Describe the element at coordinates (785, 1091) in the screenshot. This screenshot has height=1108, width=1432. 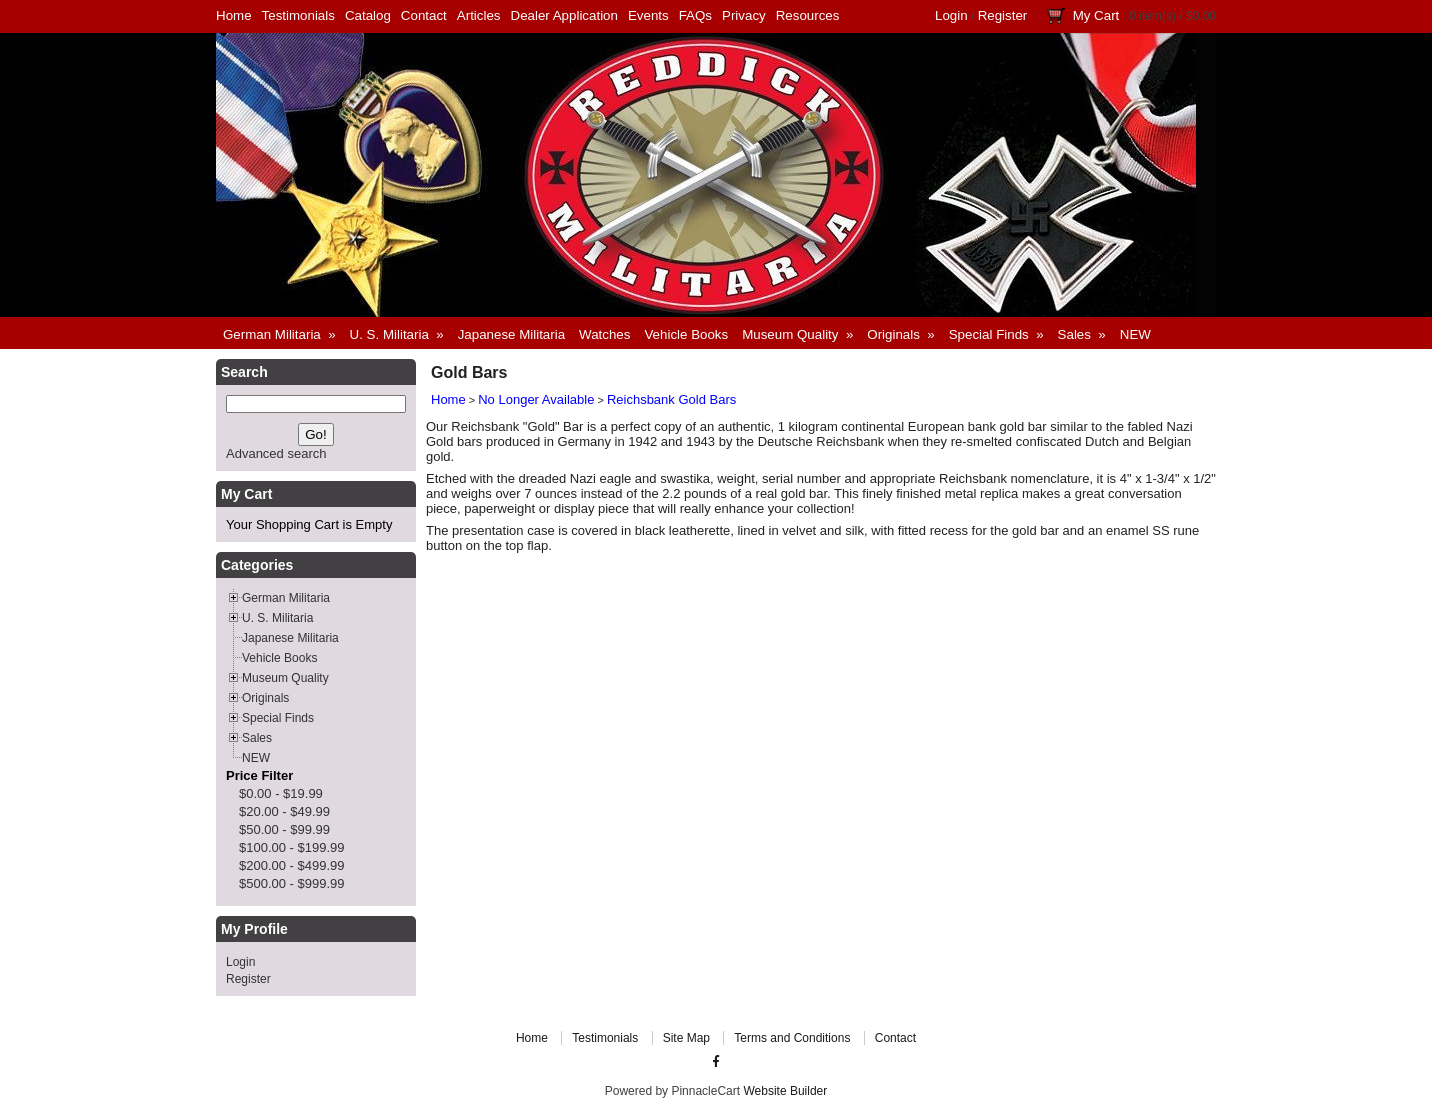
I see `Website Builder` at that location.